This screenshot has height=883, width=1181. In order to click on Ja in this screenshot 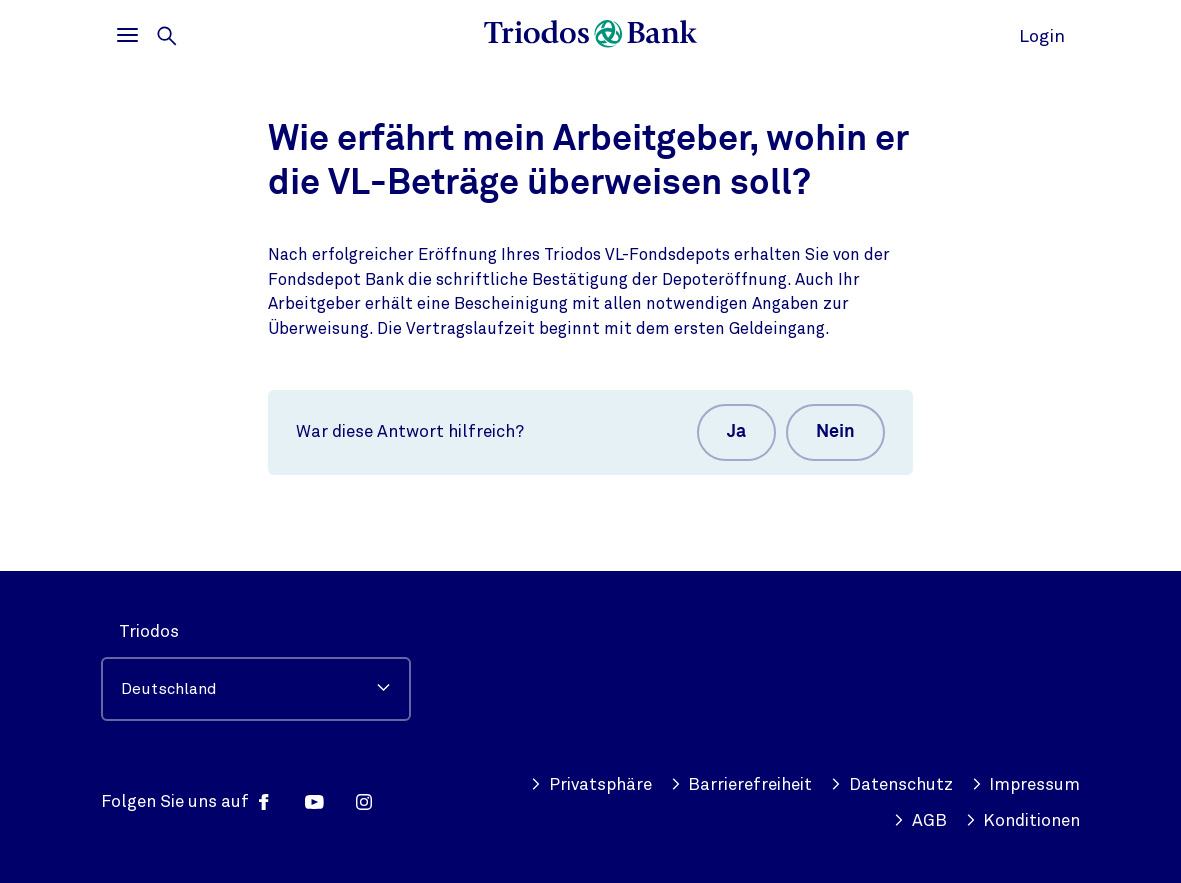, I will do `click(736, 432)`.